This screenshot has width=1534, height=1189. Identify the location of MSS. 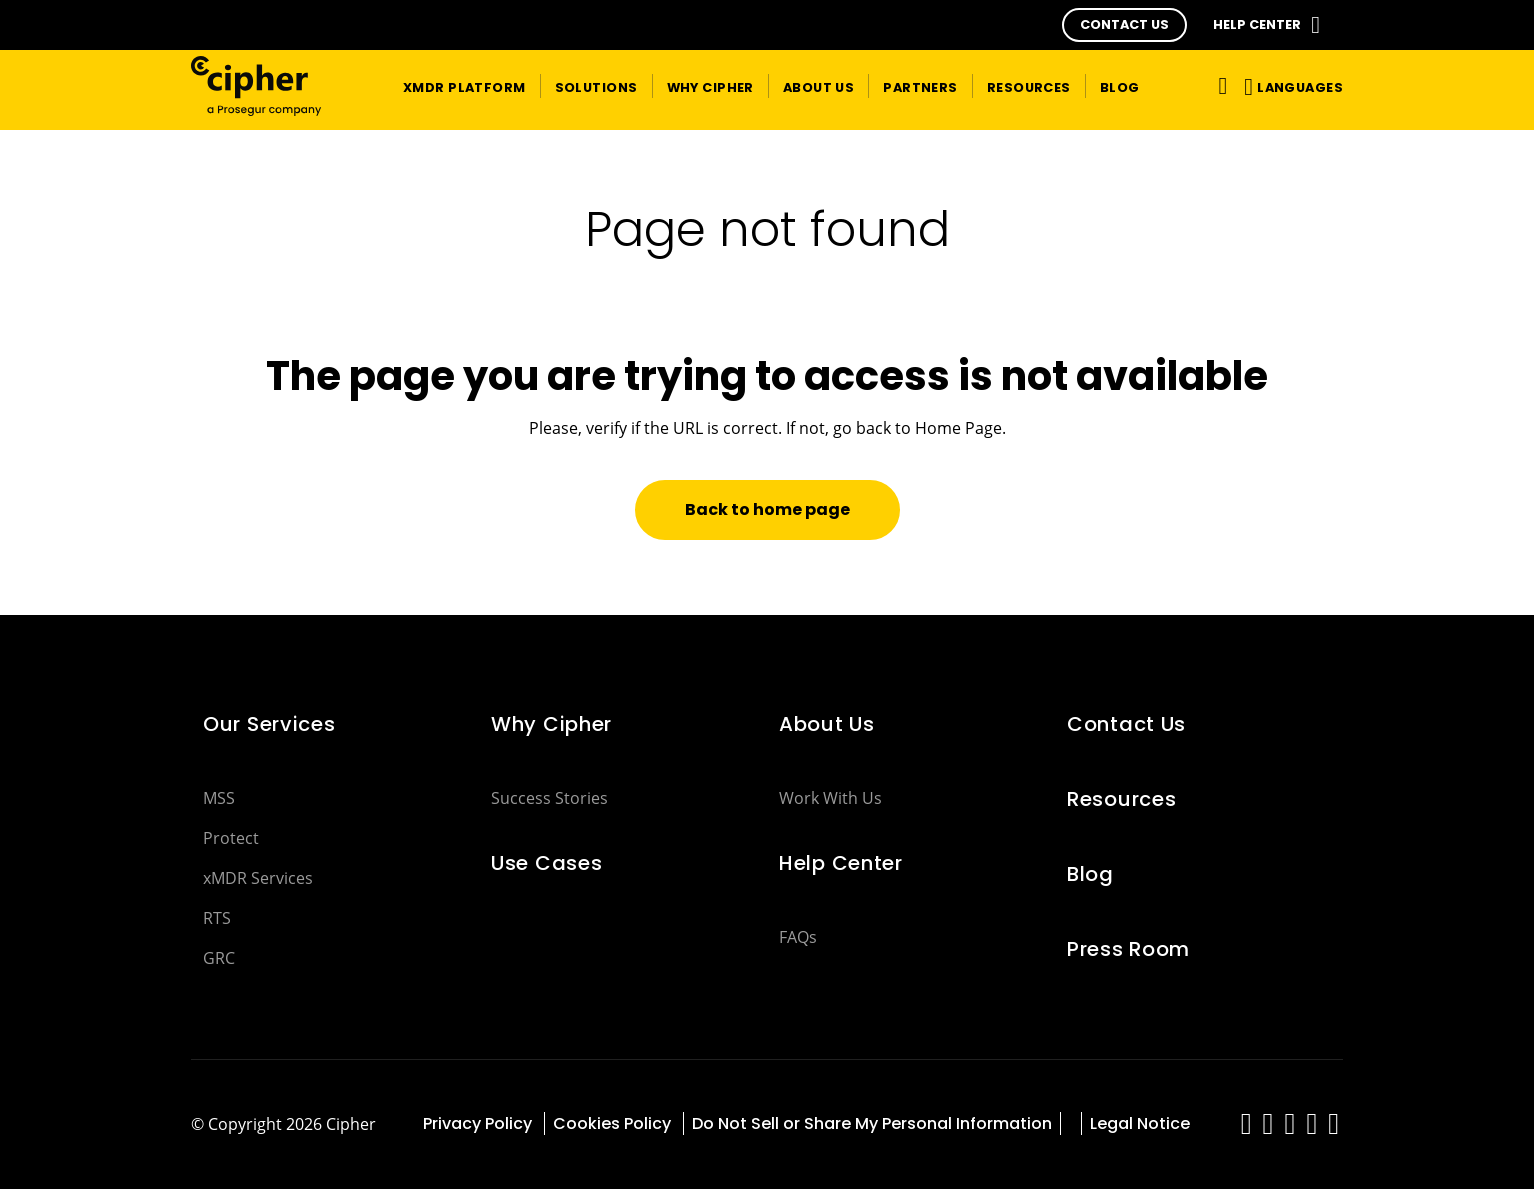
(219, 798).